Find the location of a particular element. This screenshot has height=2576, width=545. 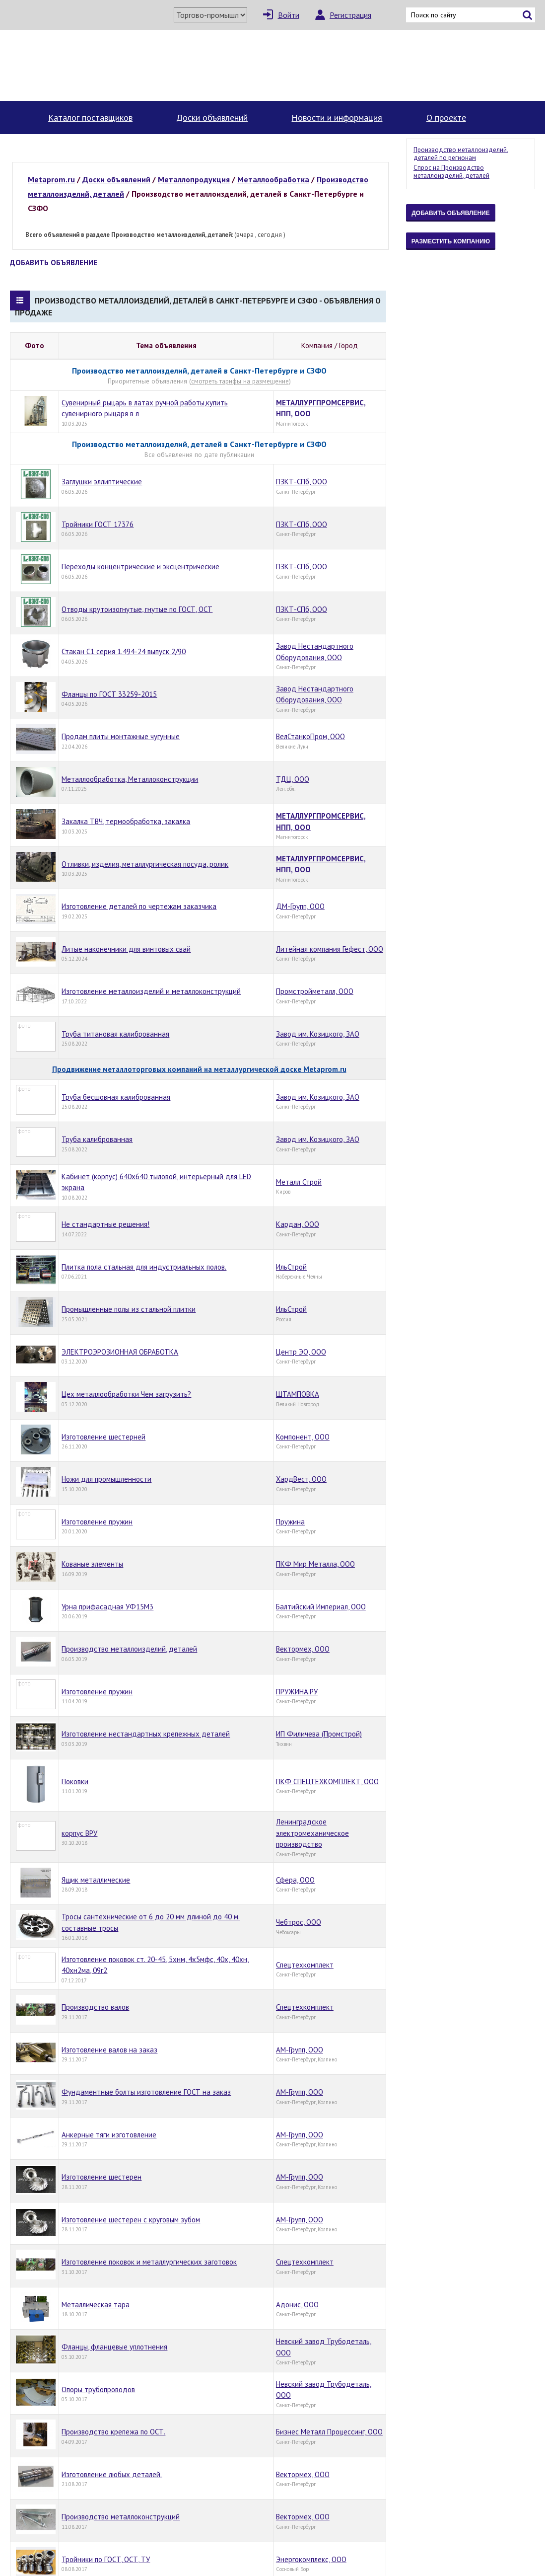

Изготовление деталей по чертежам заказчика is located at coordinates (139, 906).